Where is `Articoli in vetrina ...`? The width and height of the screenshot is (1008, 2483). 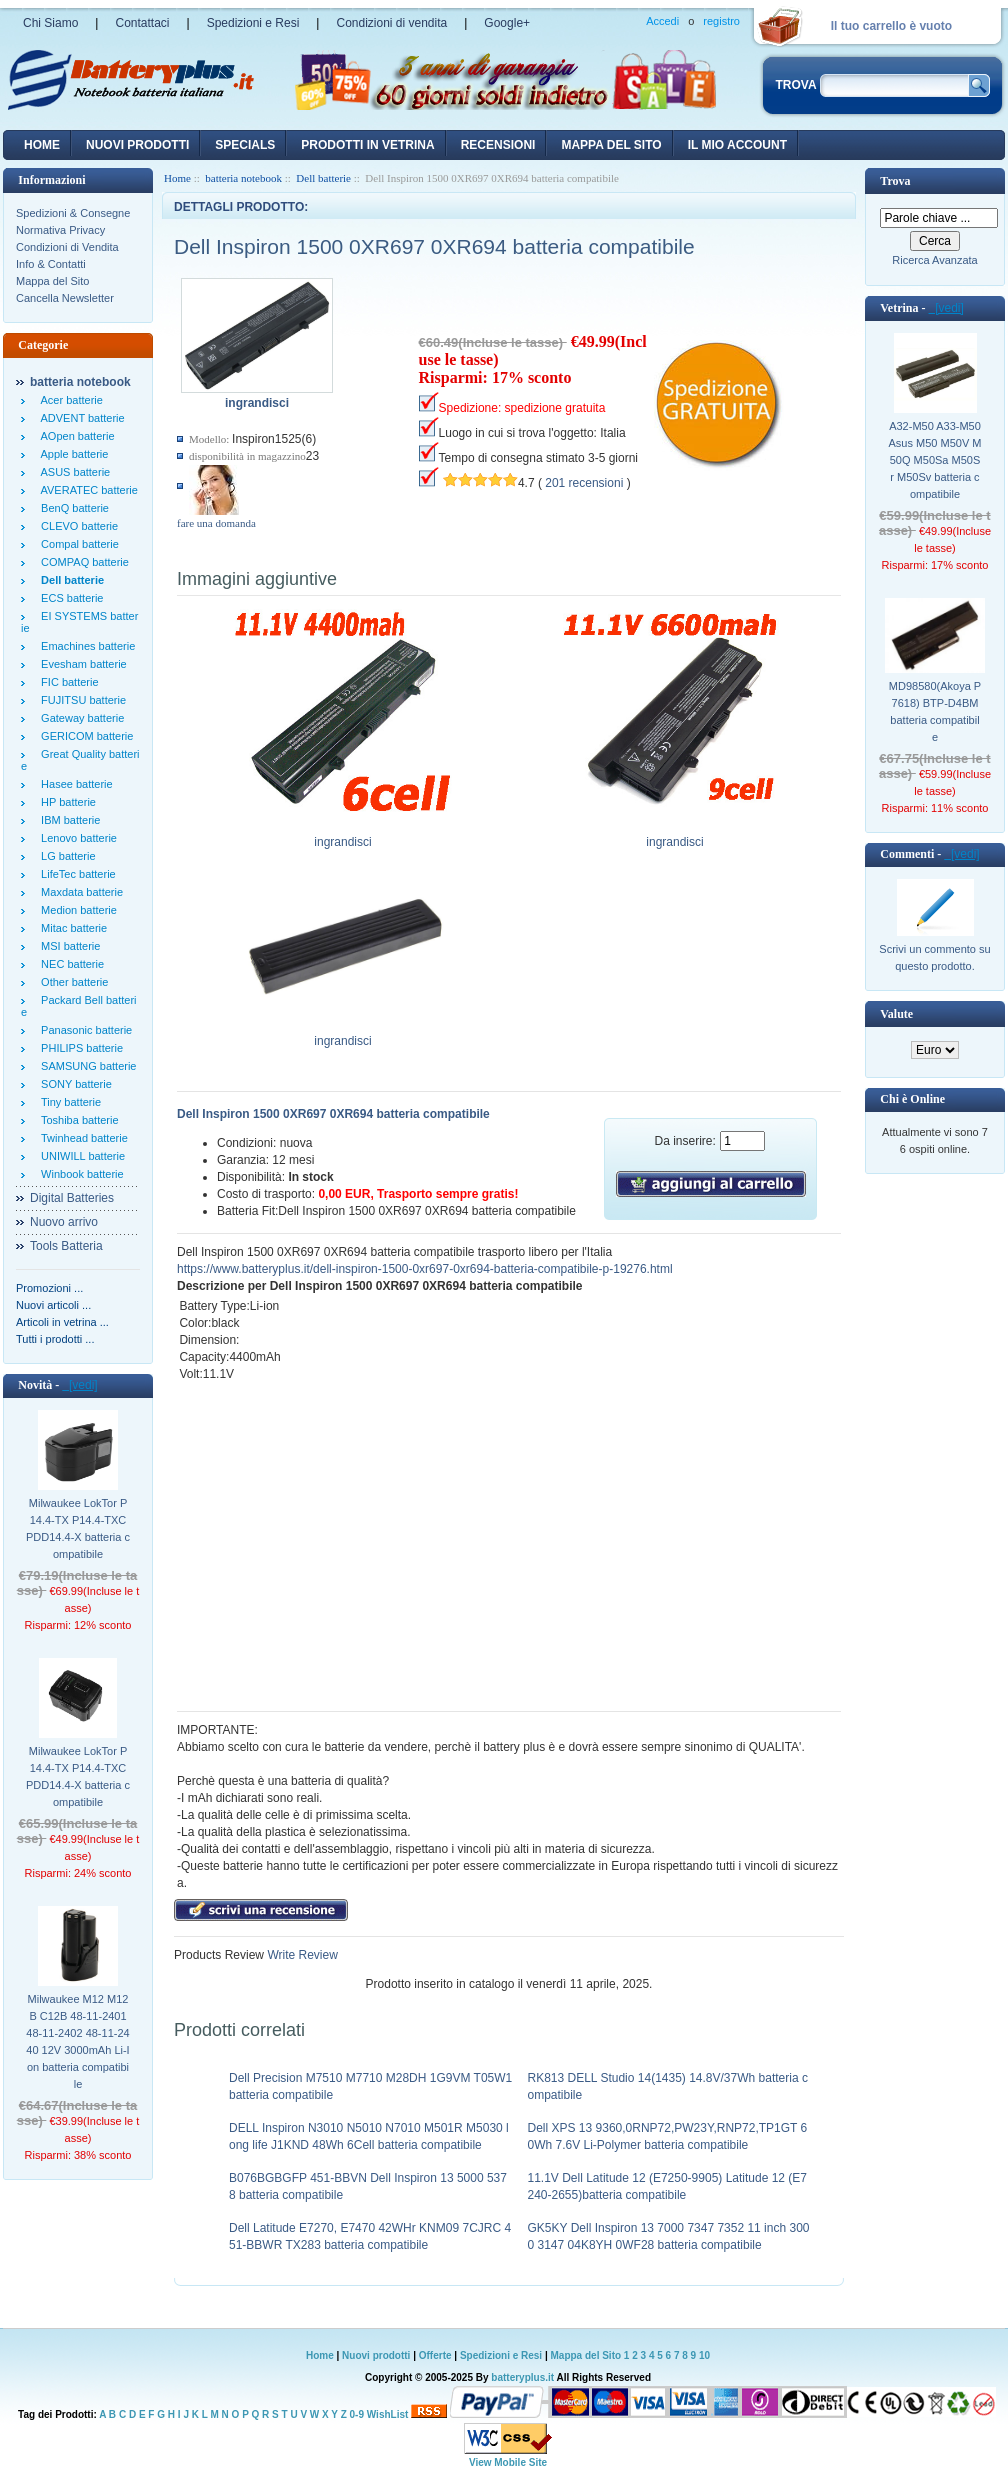
Articoli in vetrina ... is located at coordinates (62, 1322).